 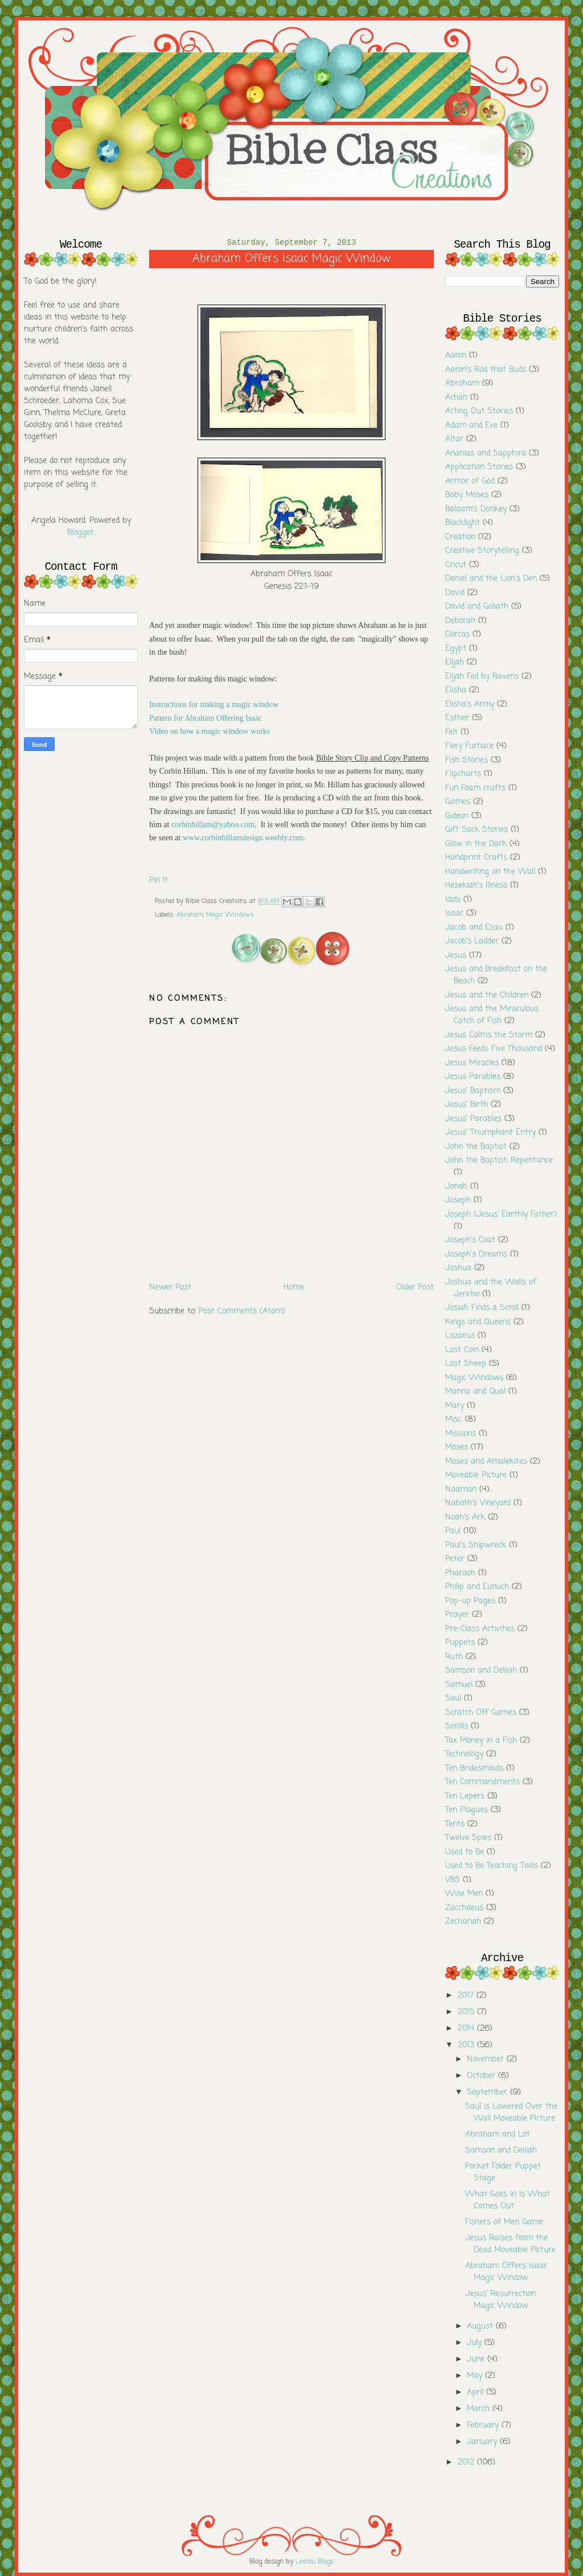 I want to click on Josiah Finds a Scroll, so click(x=482, y=1308).